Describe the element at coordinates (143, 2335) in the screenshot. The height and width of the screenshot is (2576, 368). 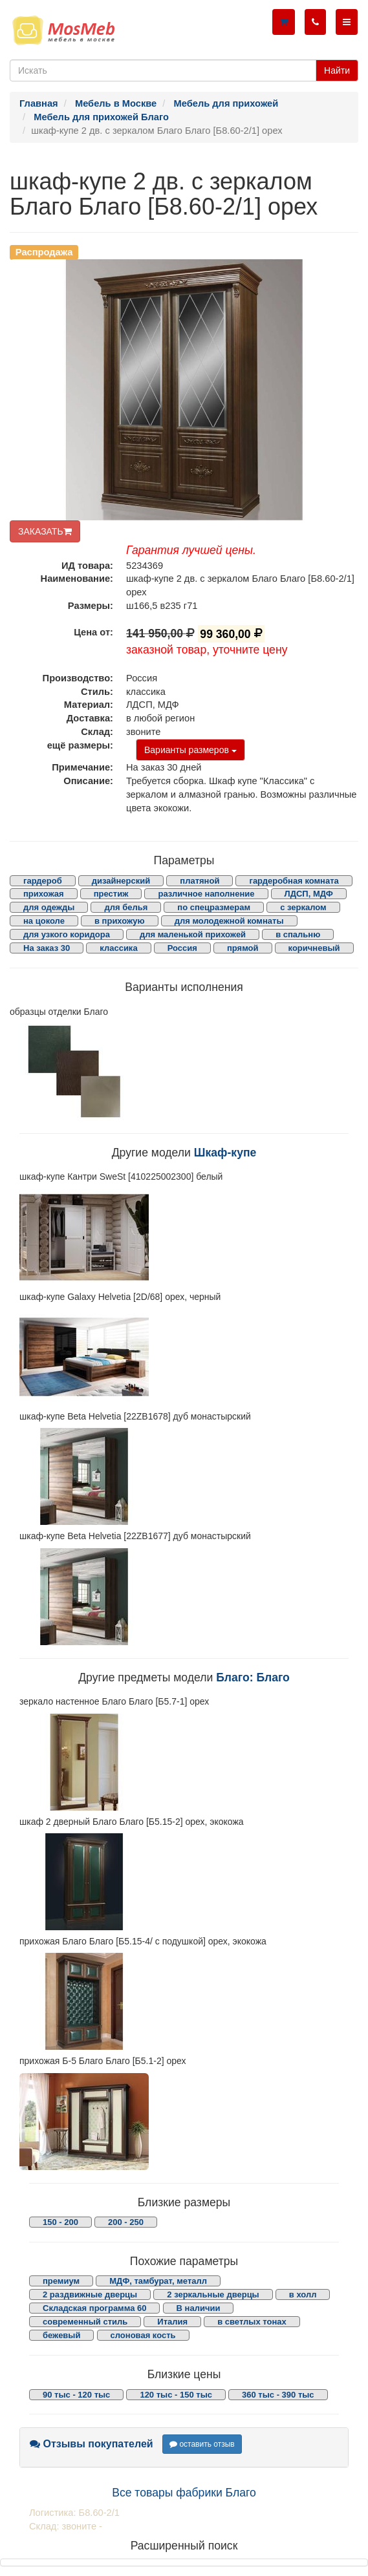
I see `слоновая кость` at that location.